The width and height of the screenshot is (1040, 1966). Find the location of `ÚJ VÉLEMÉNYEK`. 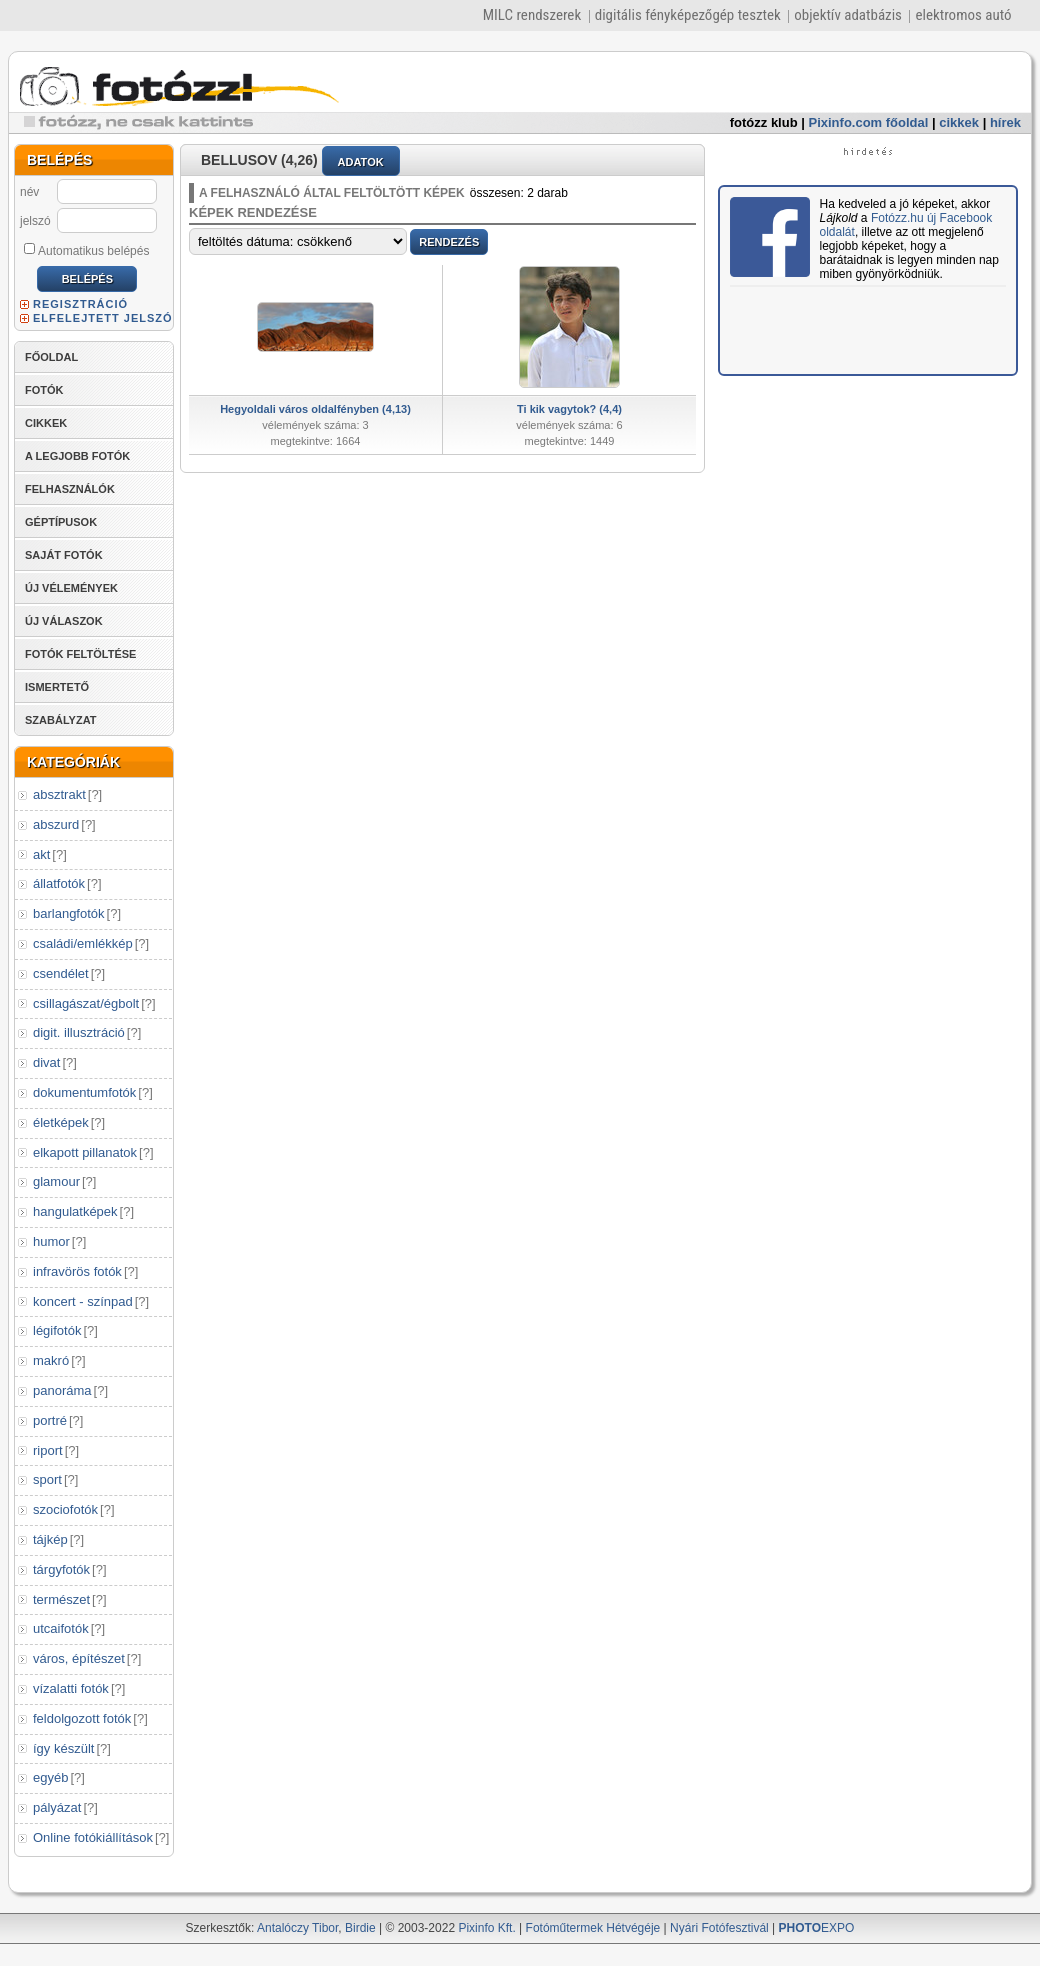

ÚJ VÉLEMÉNYEK is located at coordinates (71, 588).